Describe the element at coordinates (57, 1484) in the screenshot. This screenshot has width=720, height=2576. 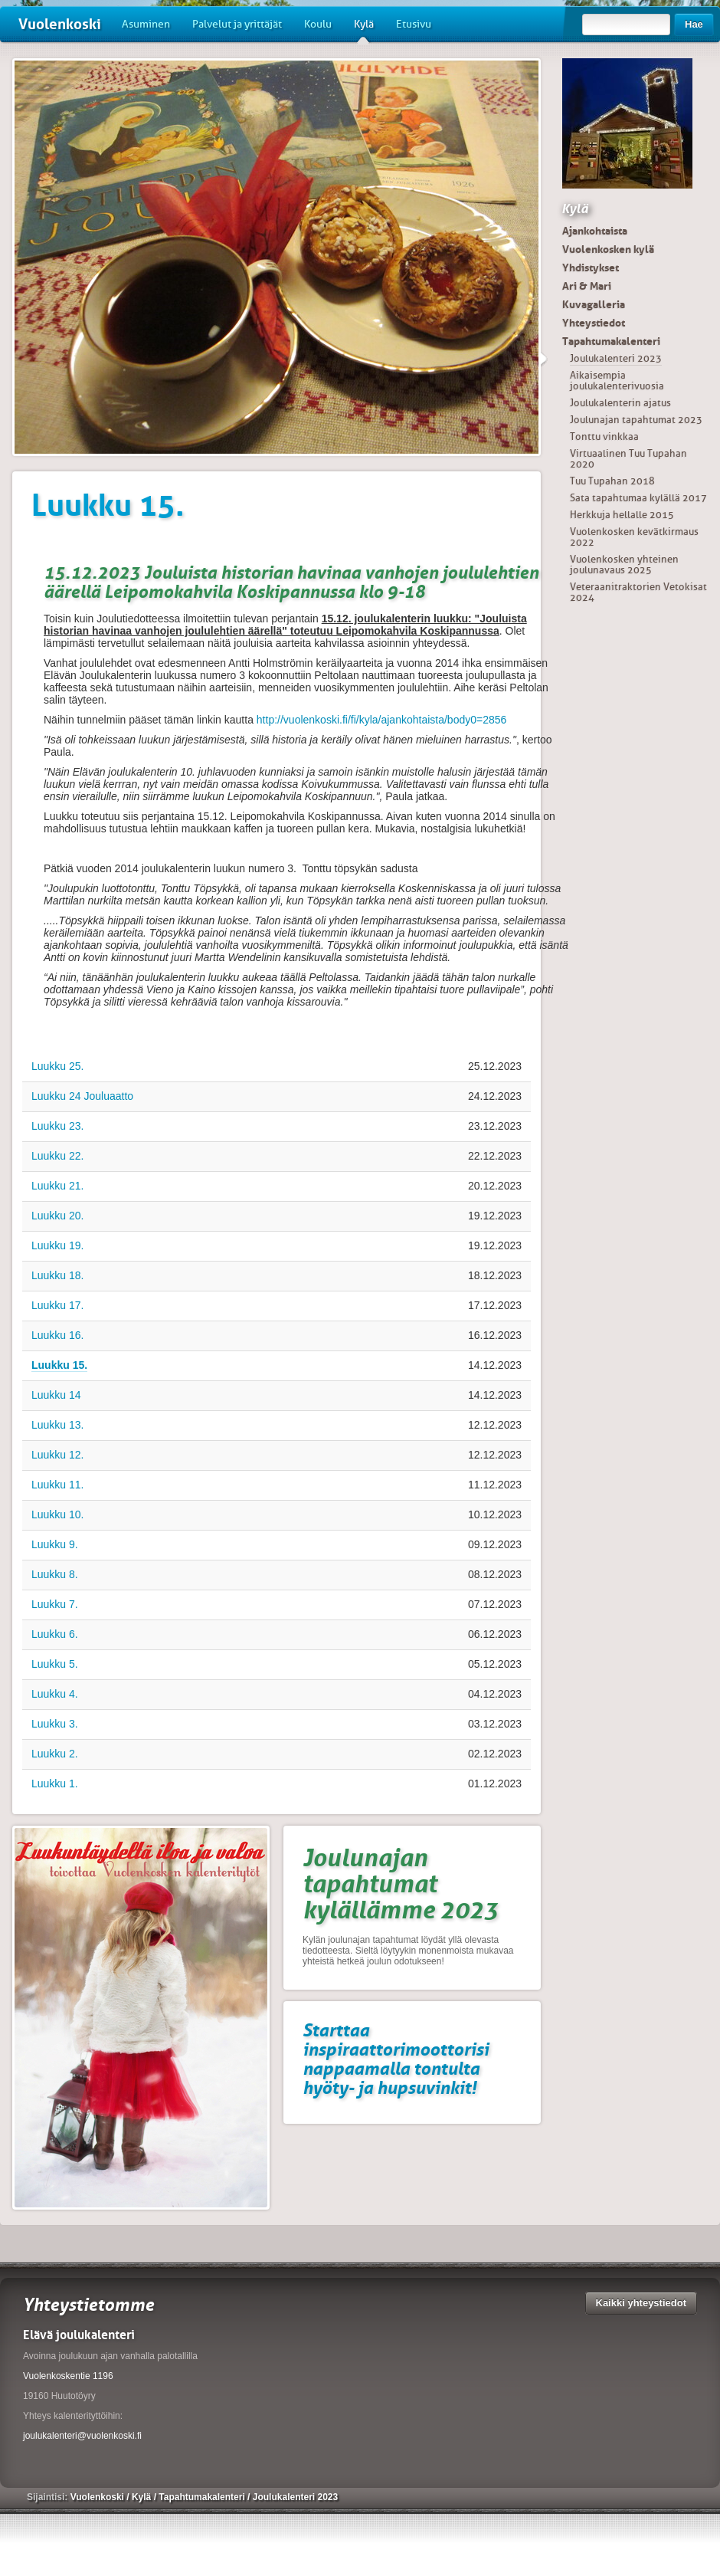
I see `Luukku 11.` at that location.